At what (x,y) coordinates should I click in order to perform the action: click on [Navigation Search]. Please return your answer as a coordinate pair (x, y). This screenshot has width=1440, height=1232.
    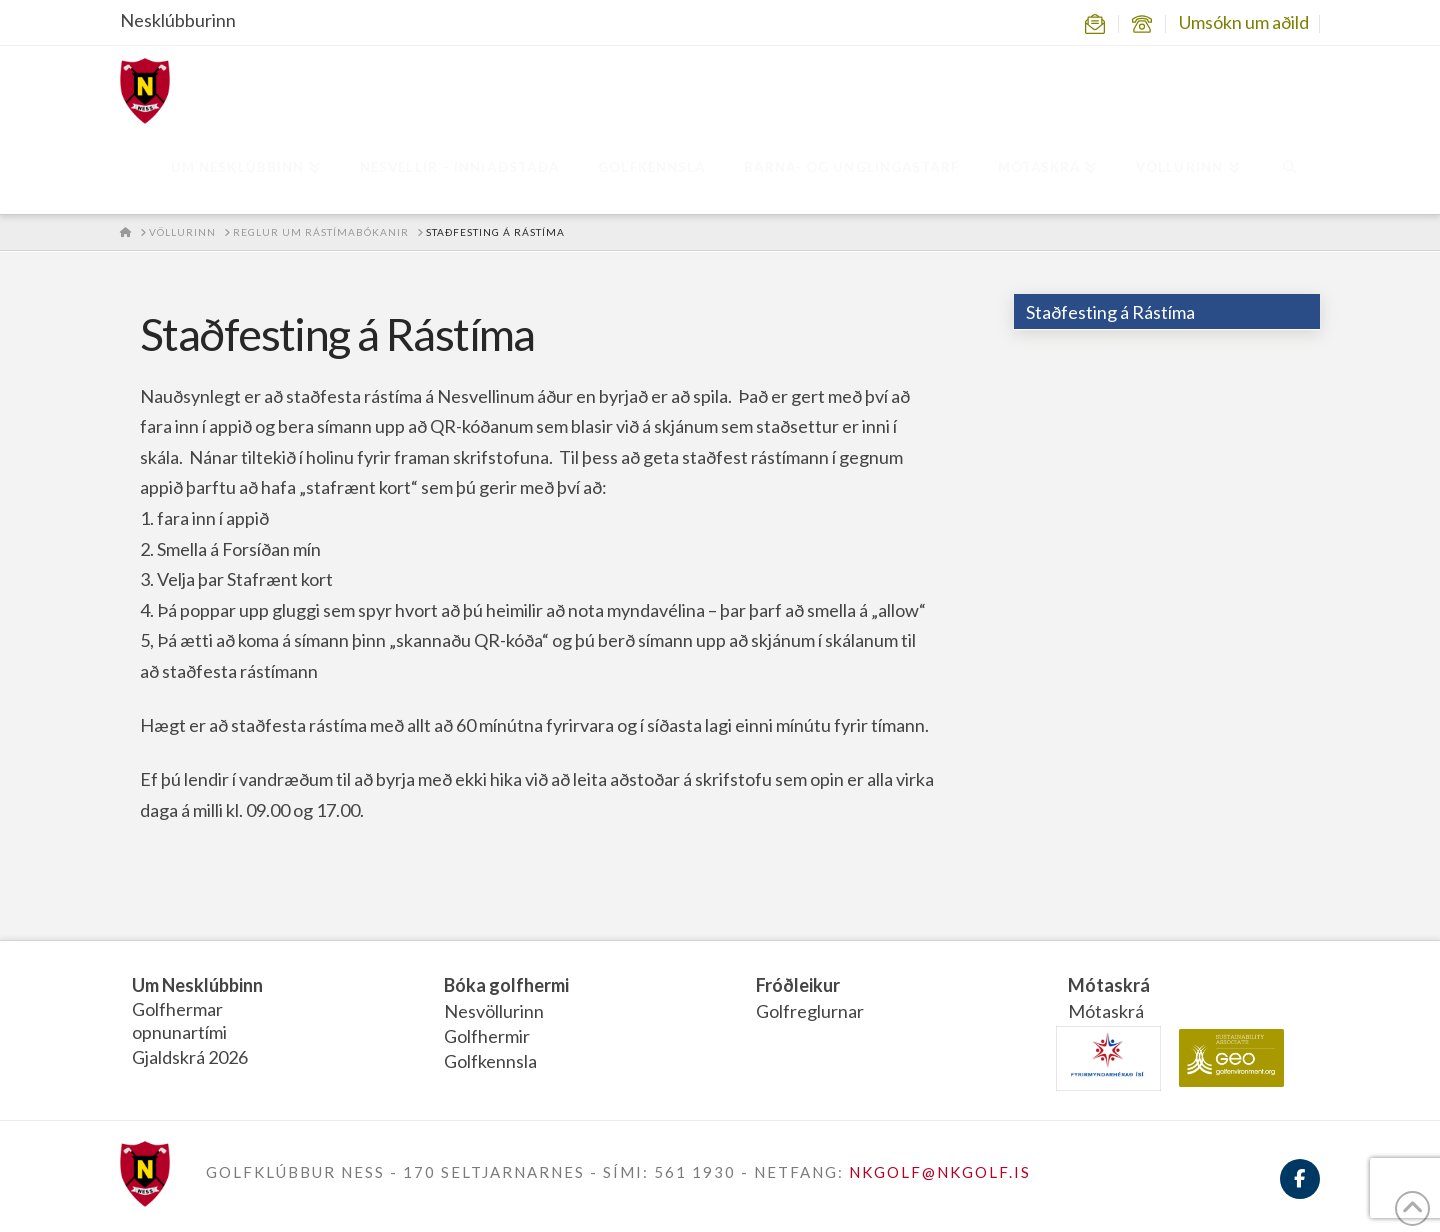
    Looking at the image, I should click on (1289, 169).